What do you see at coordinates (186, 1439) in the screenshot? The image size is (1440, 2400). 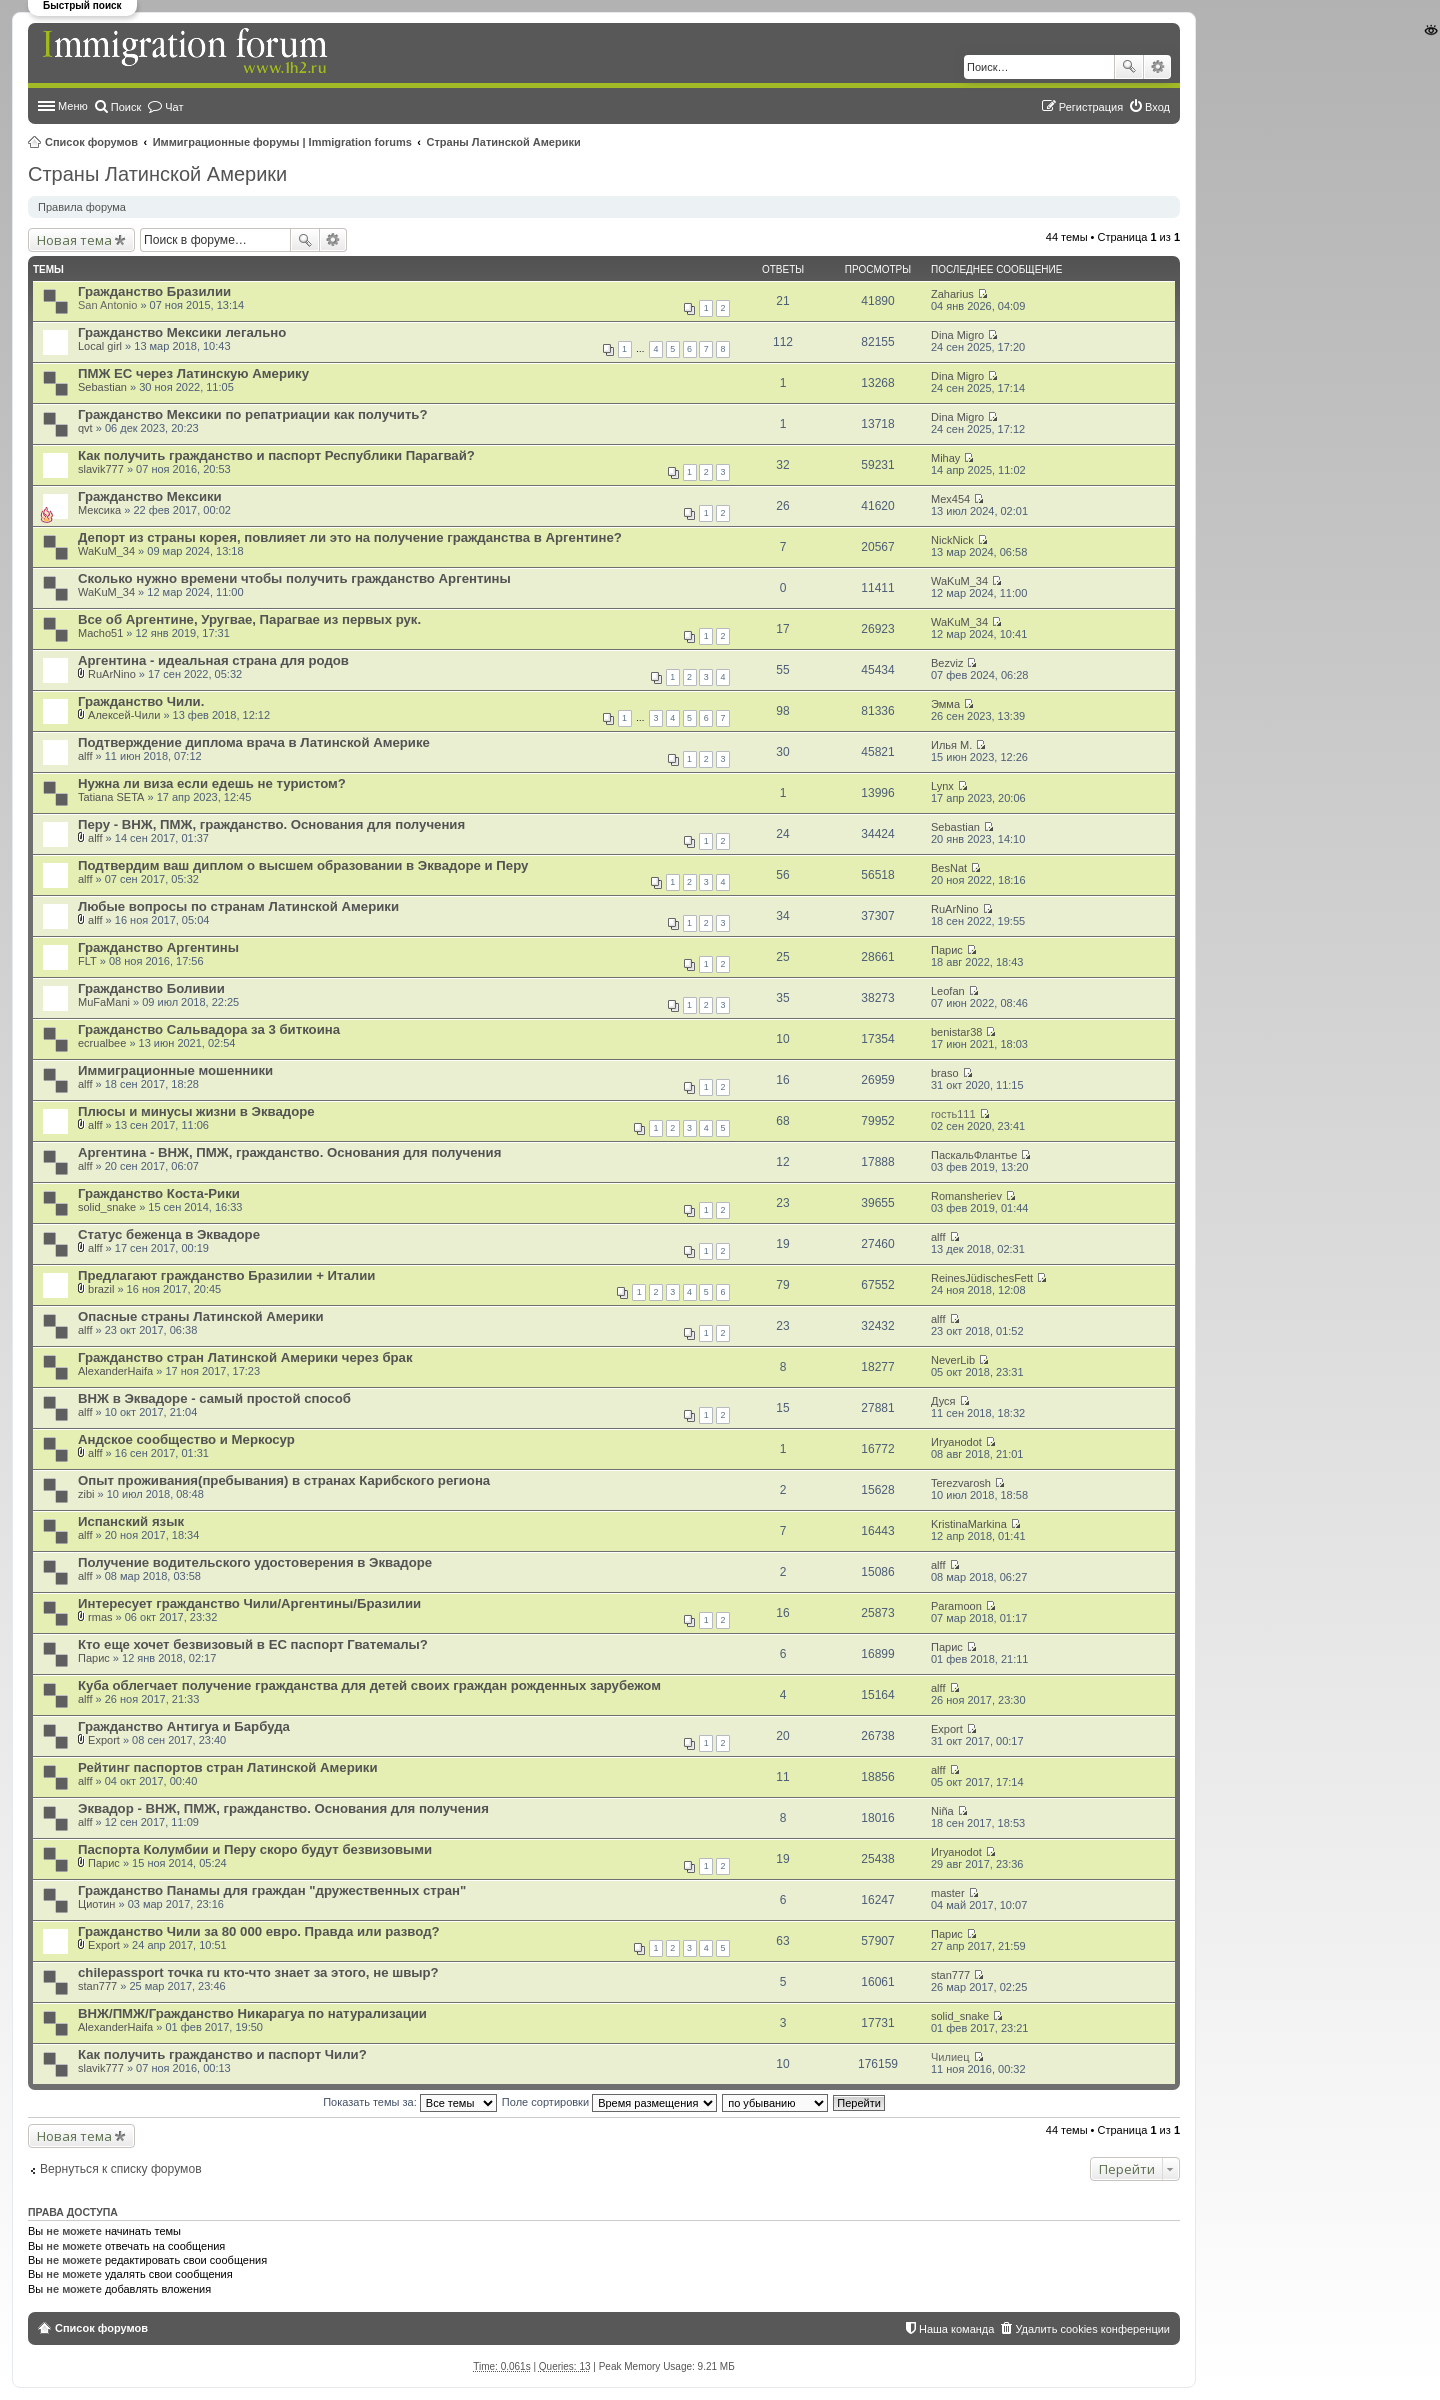 I see `Андское сообщество и Меркосур` at bounding box center [186, 1439].